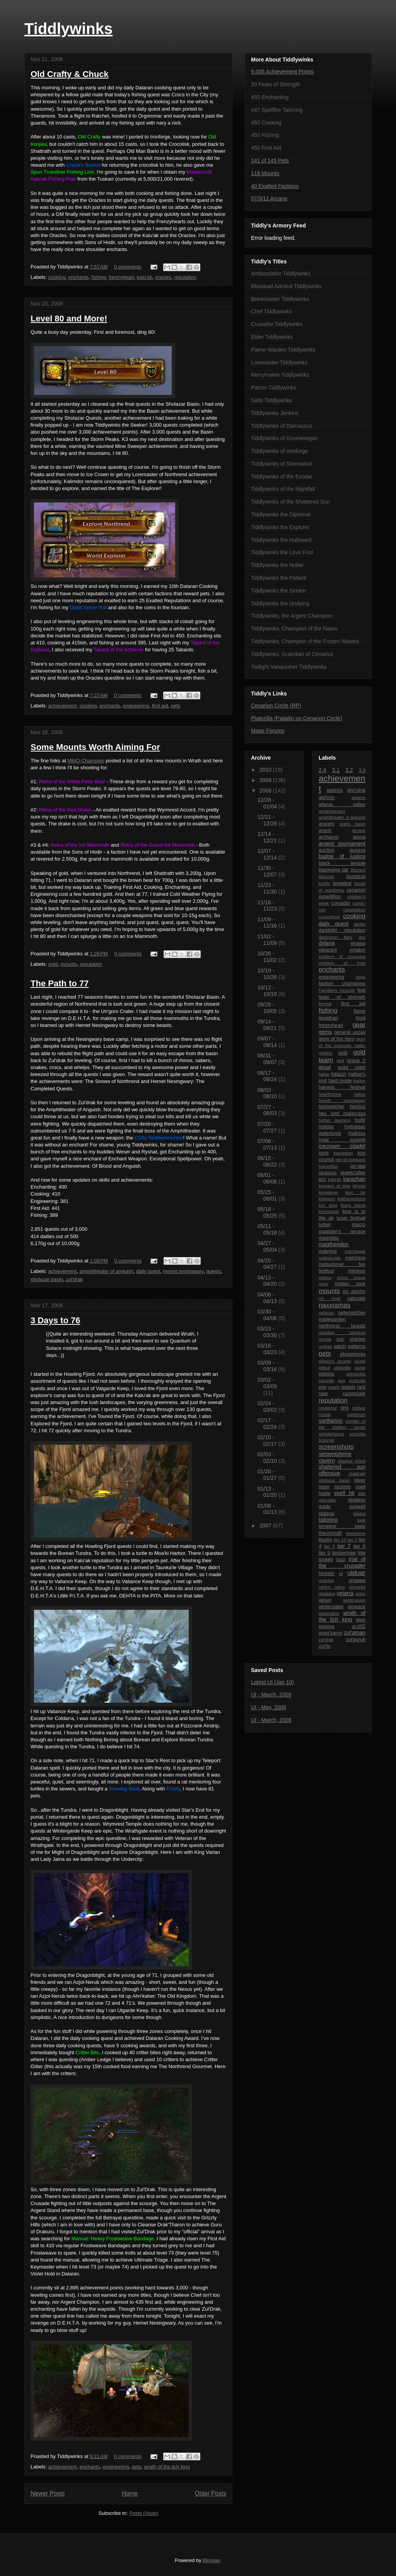 The width and height of the screenshot is (396, 2576). What do you see at coordinates (326, 1559) in the screenshot?
I see `tockett` at bounding box center [326, 1559].